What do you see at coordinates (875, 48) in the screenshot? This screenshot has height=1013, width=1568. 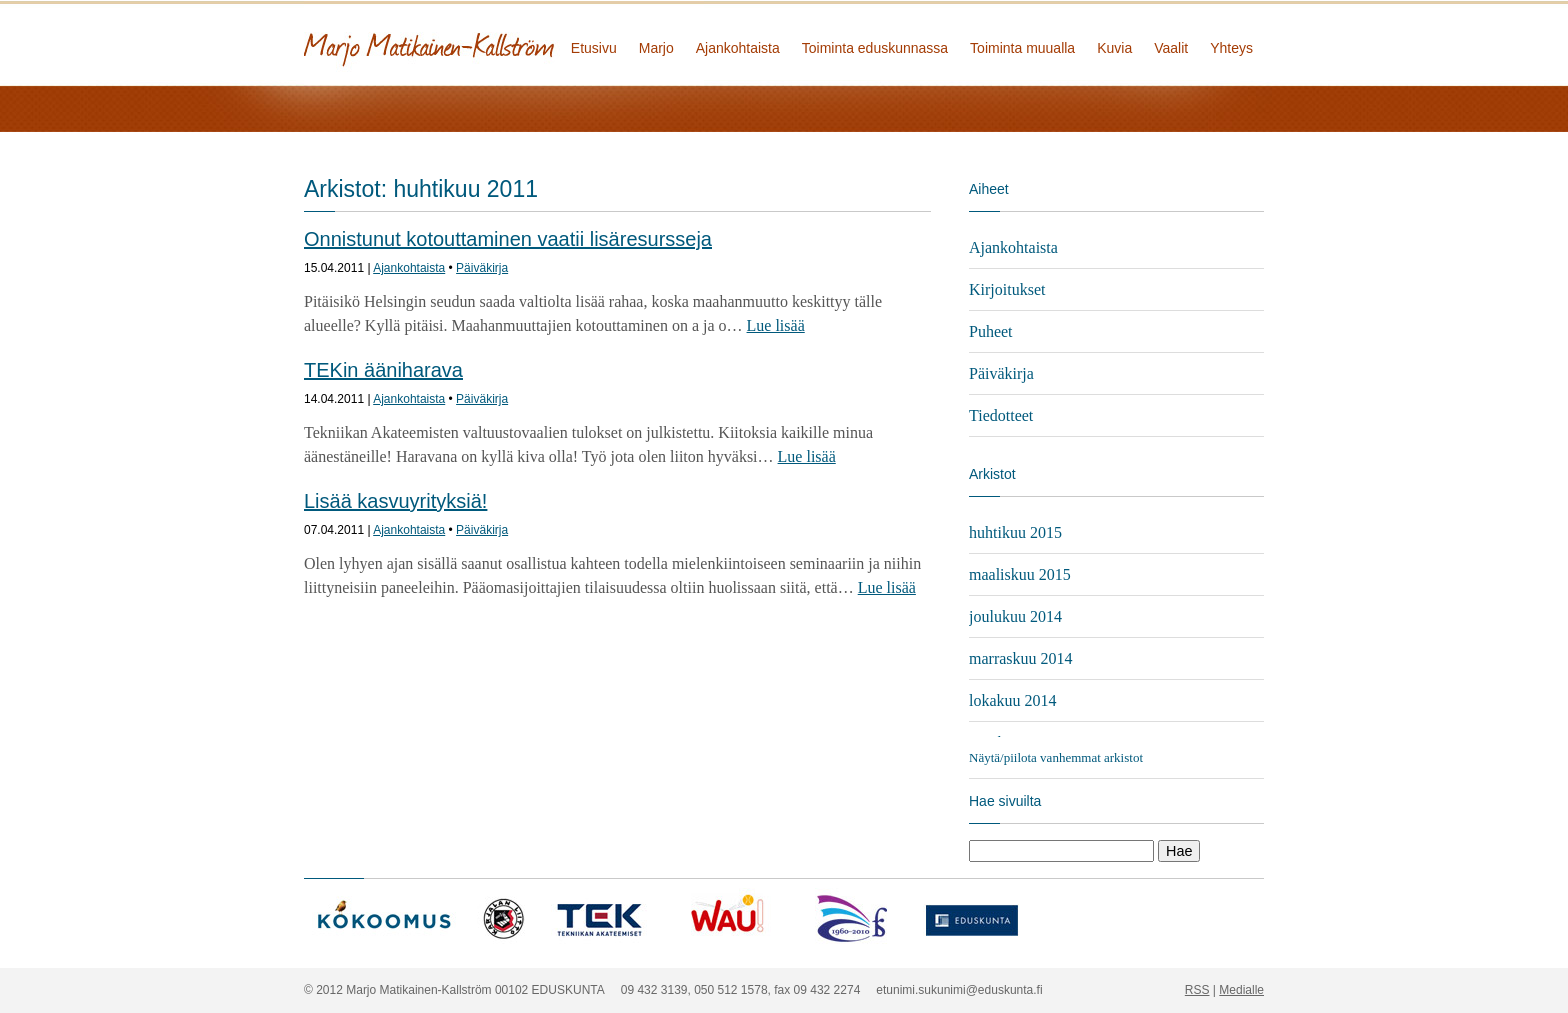 I see `Toiminta eduskunnassa` at bounding box center [875, 48].